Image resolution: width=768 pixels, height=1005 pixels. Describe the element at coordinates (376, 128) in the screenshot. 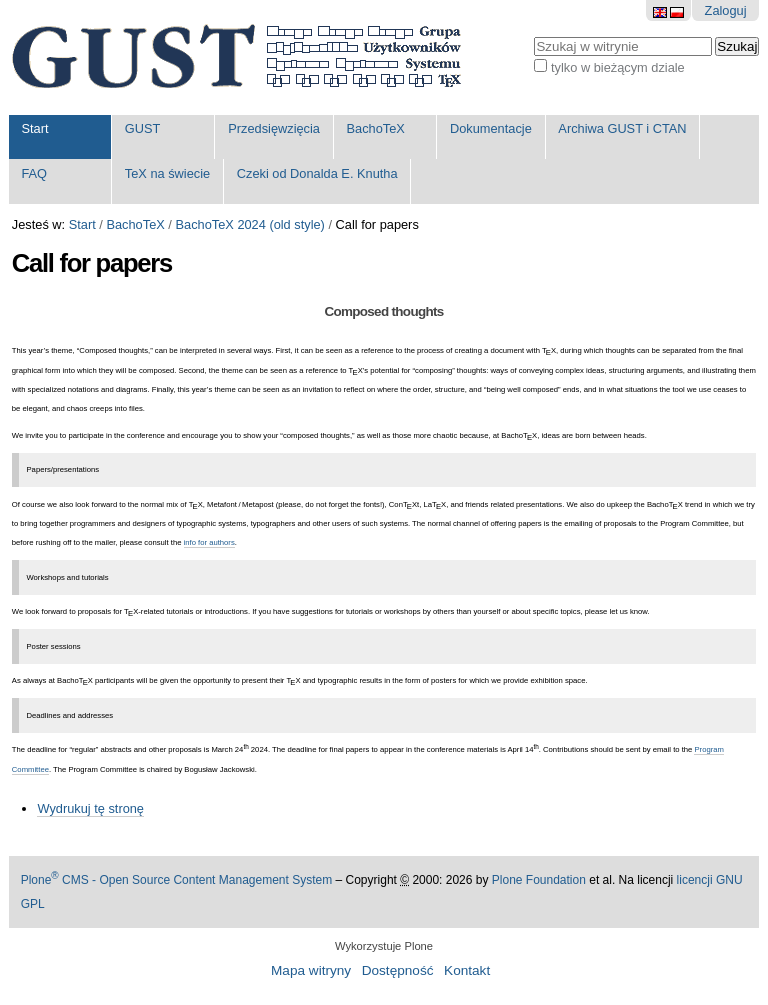

I see `BachoTeX` at that location.